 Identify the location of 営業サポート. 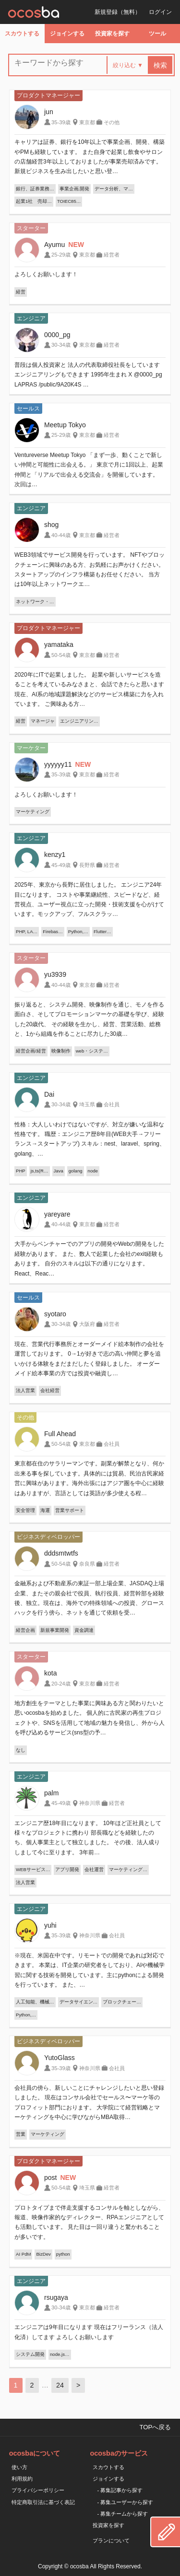
(69, 1510).